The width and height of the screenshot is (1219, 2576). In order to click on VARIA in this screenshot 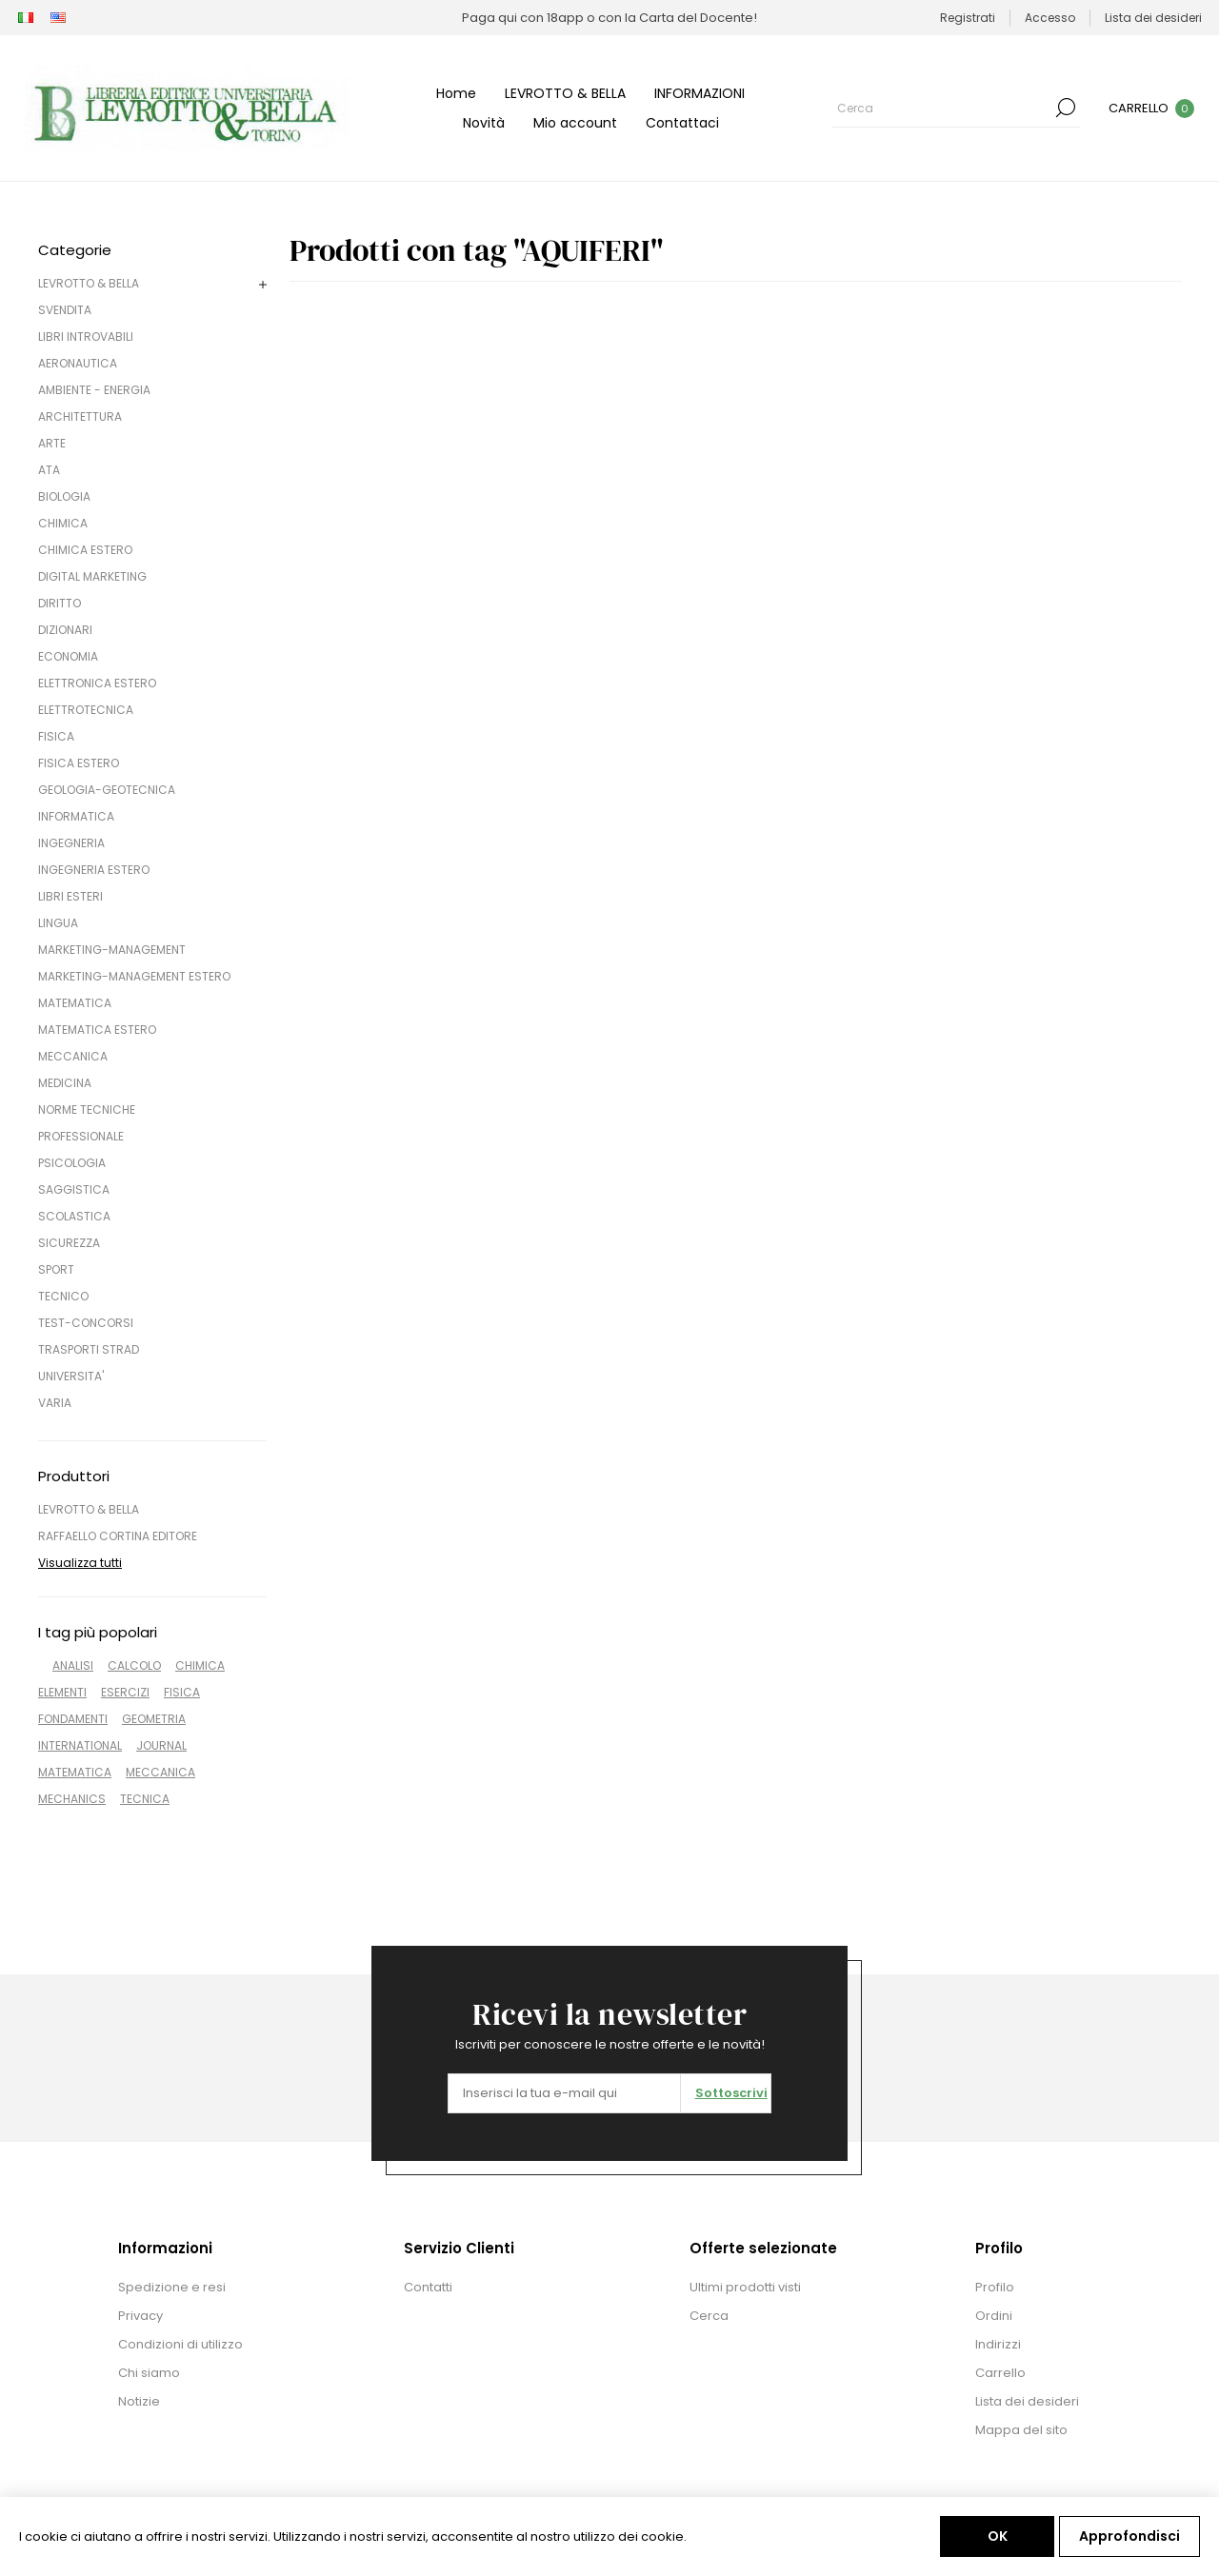, I will do `click(54, 1403)`.